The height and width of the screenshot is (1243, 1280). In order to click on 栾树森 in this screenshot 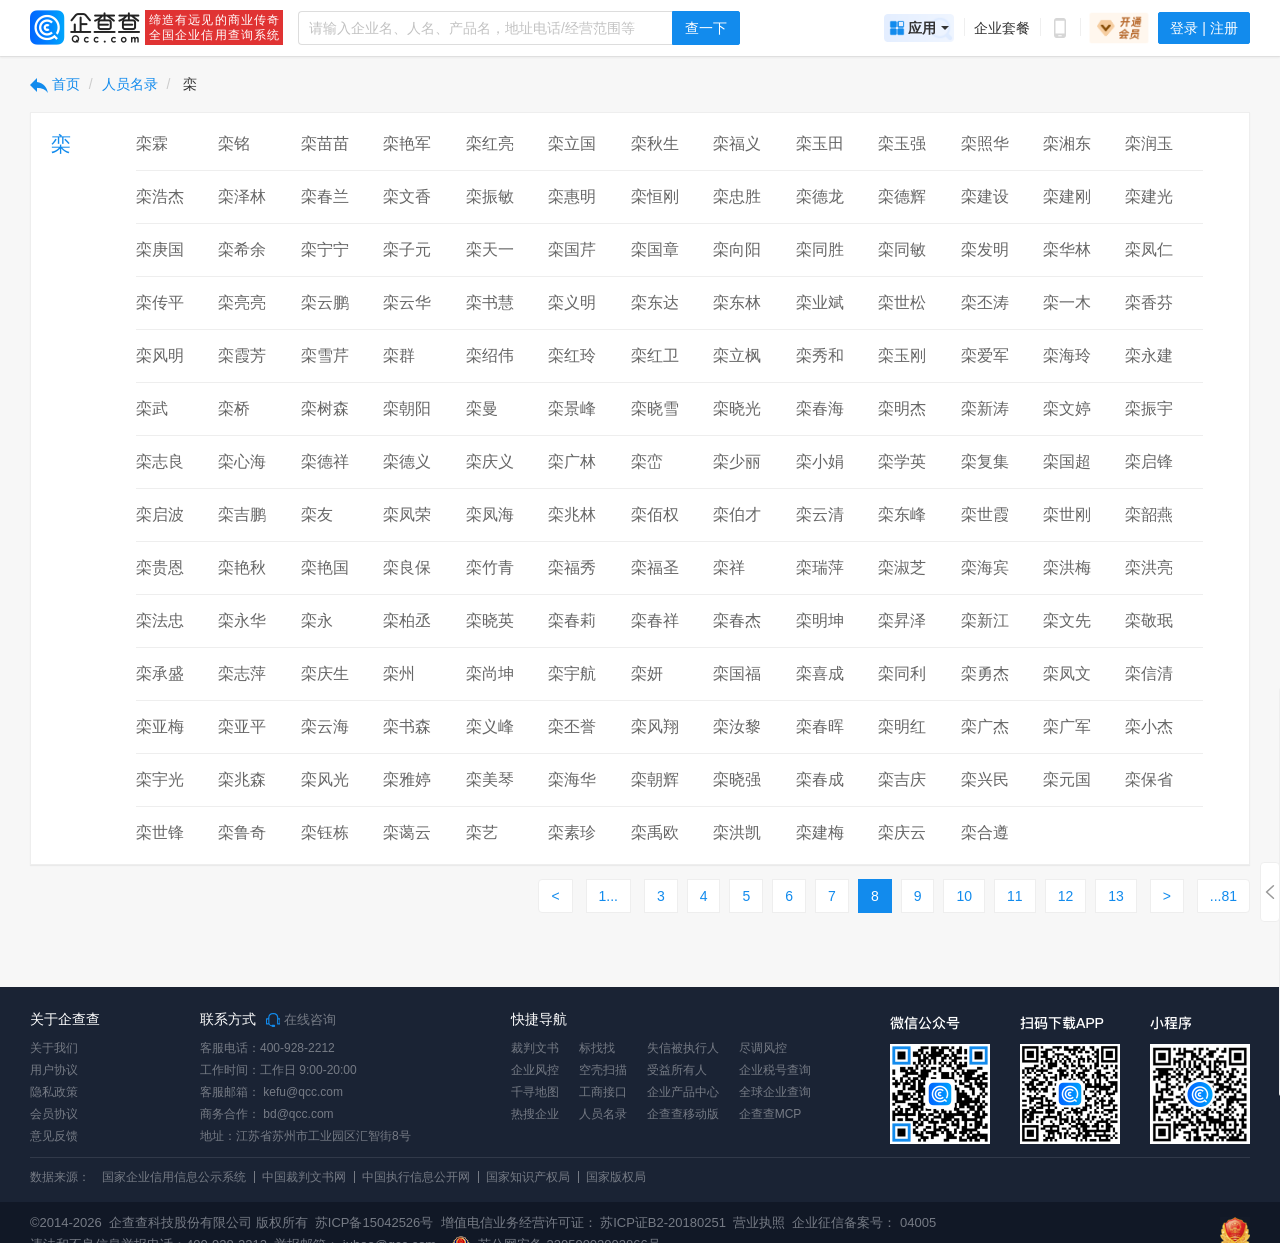, I will do `click(325, 408)`.